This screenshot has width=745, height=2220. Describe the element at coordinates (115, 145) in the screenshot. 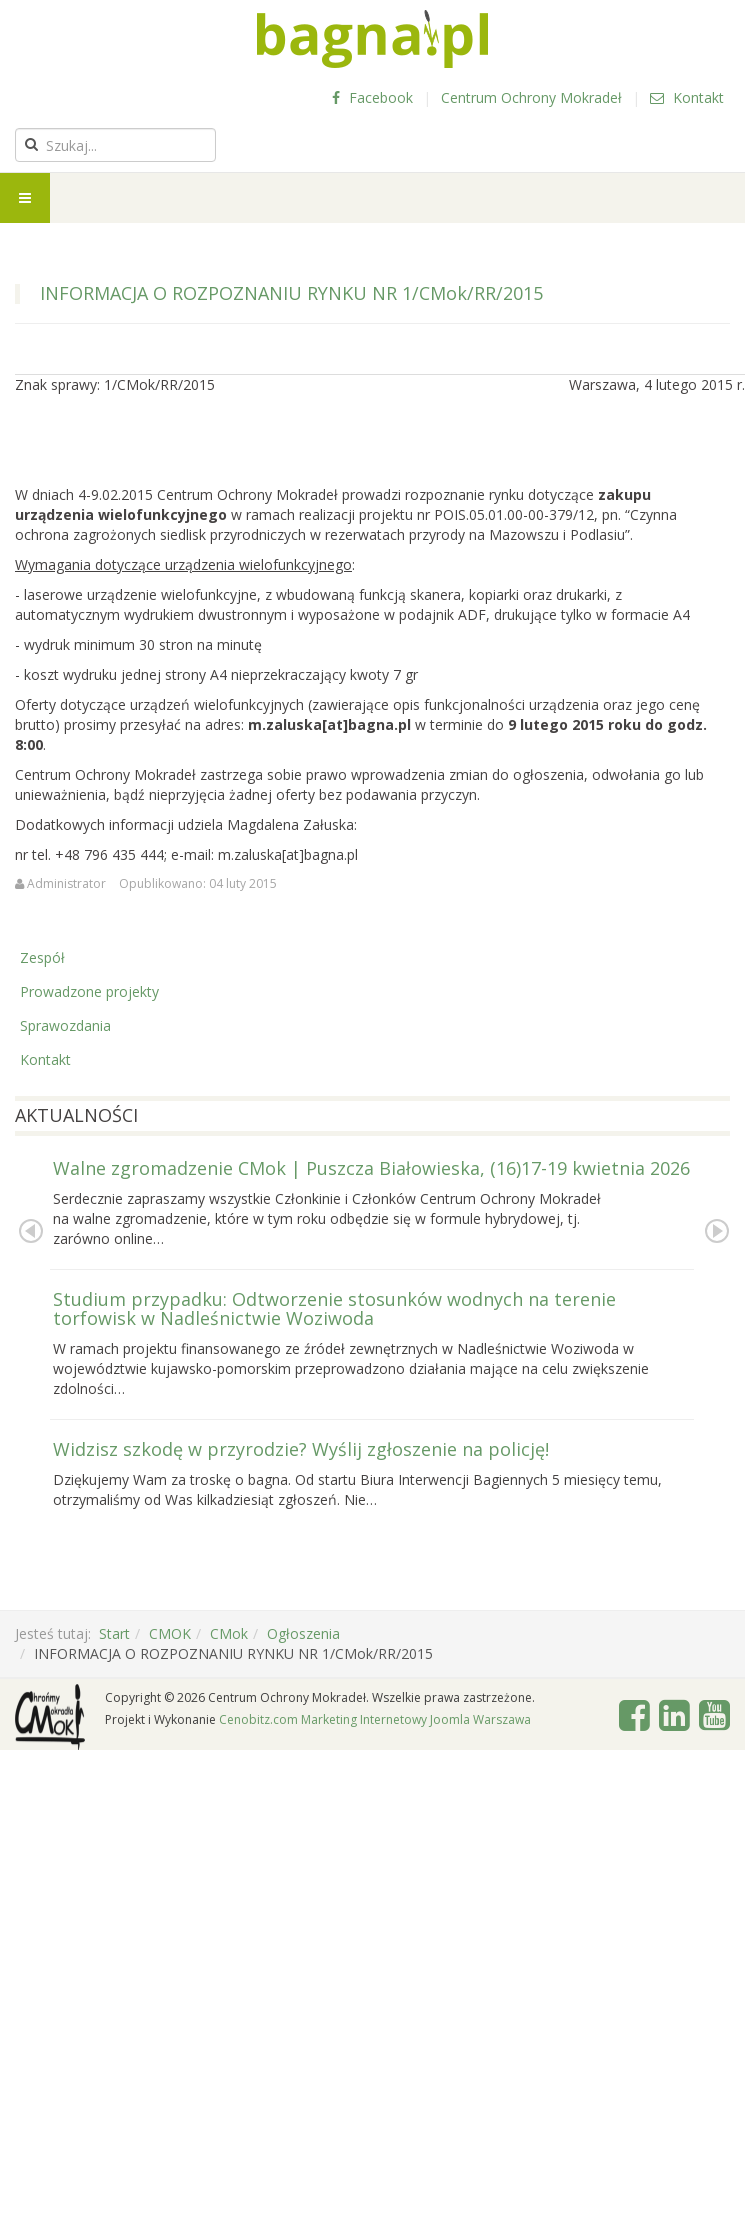

I see `[search]` at that location.